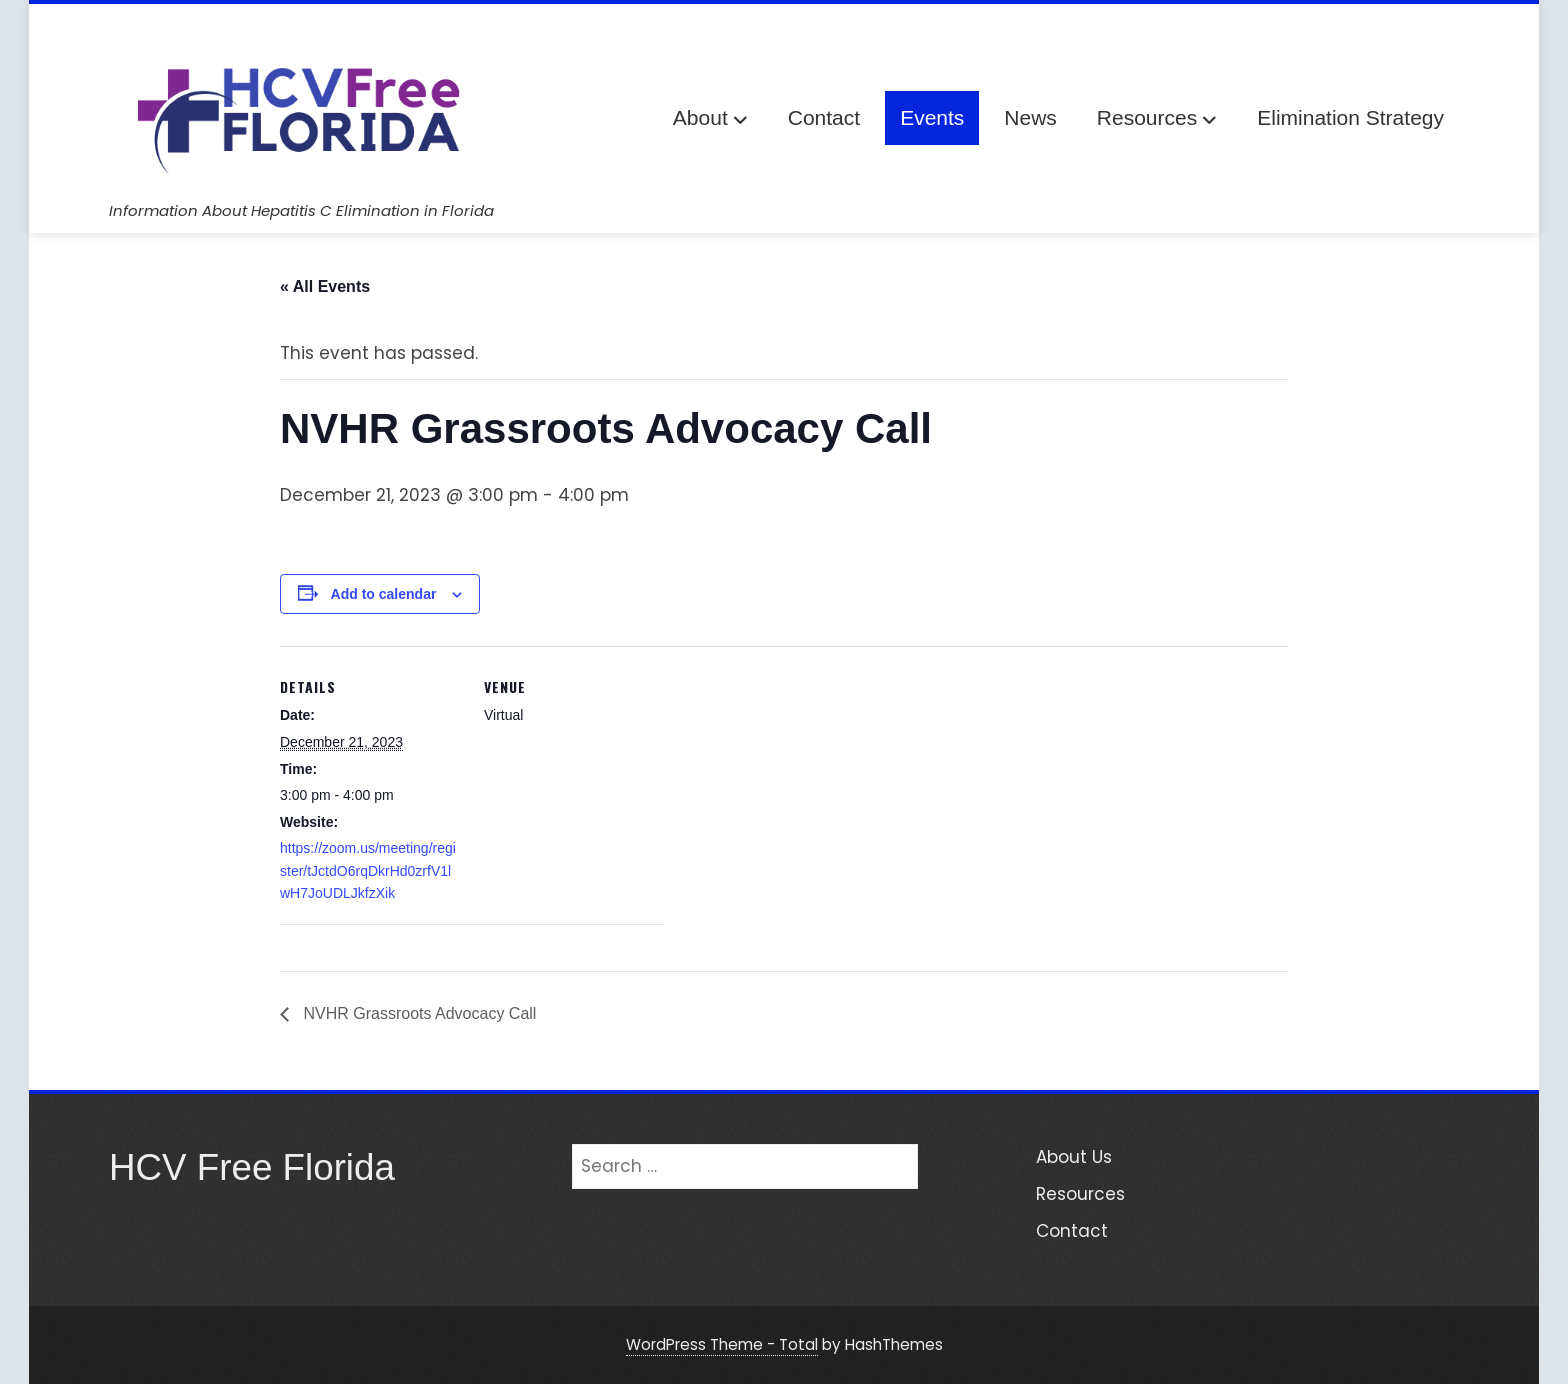 This screenshot has width=1568, height=1384. Describe the element at coordinates (1074, 1157) in the screenshot. I see `About Us` at that location.